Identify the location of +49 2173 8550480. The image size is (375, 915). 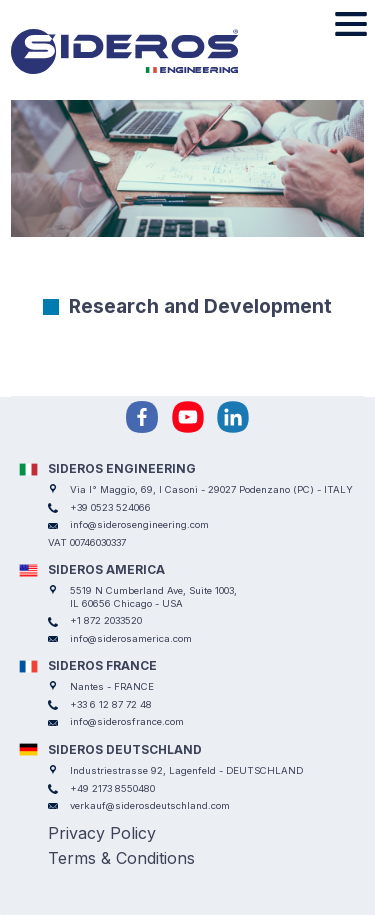
(112, 788).